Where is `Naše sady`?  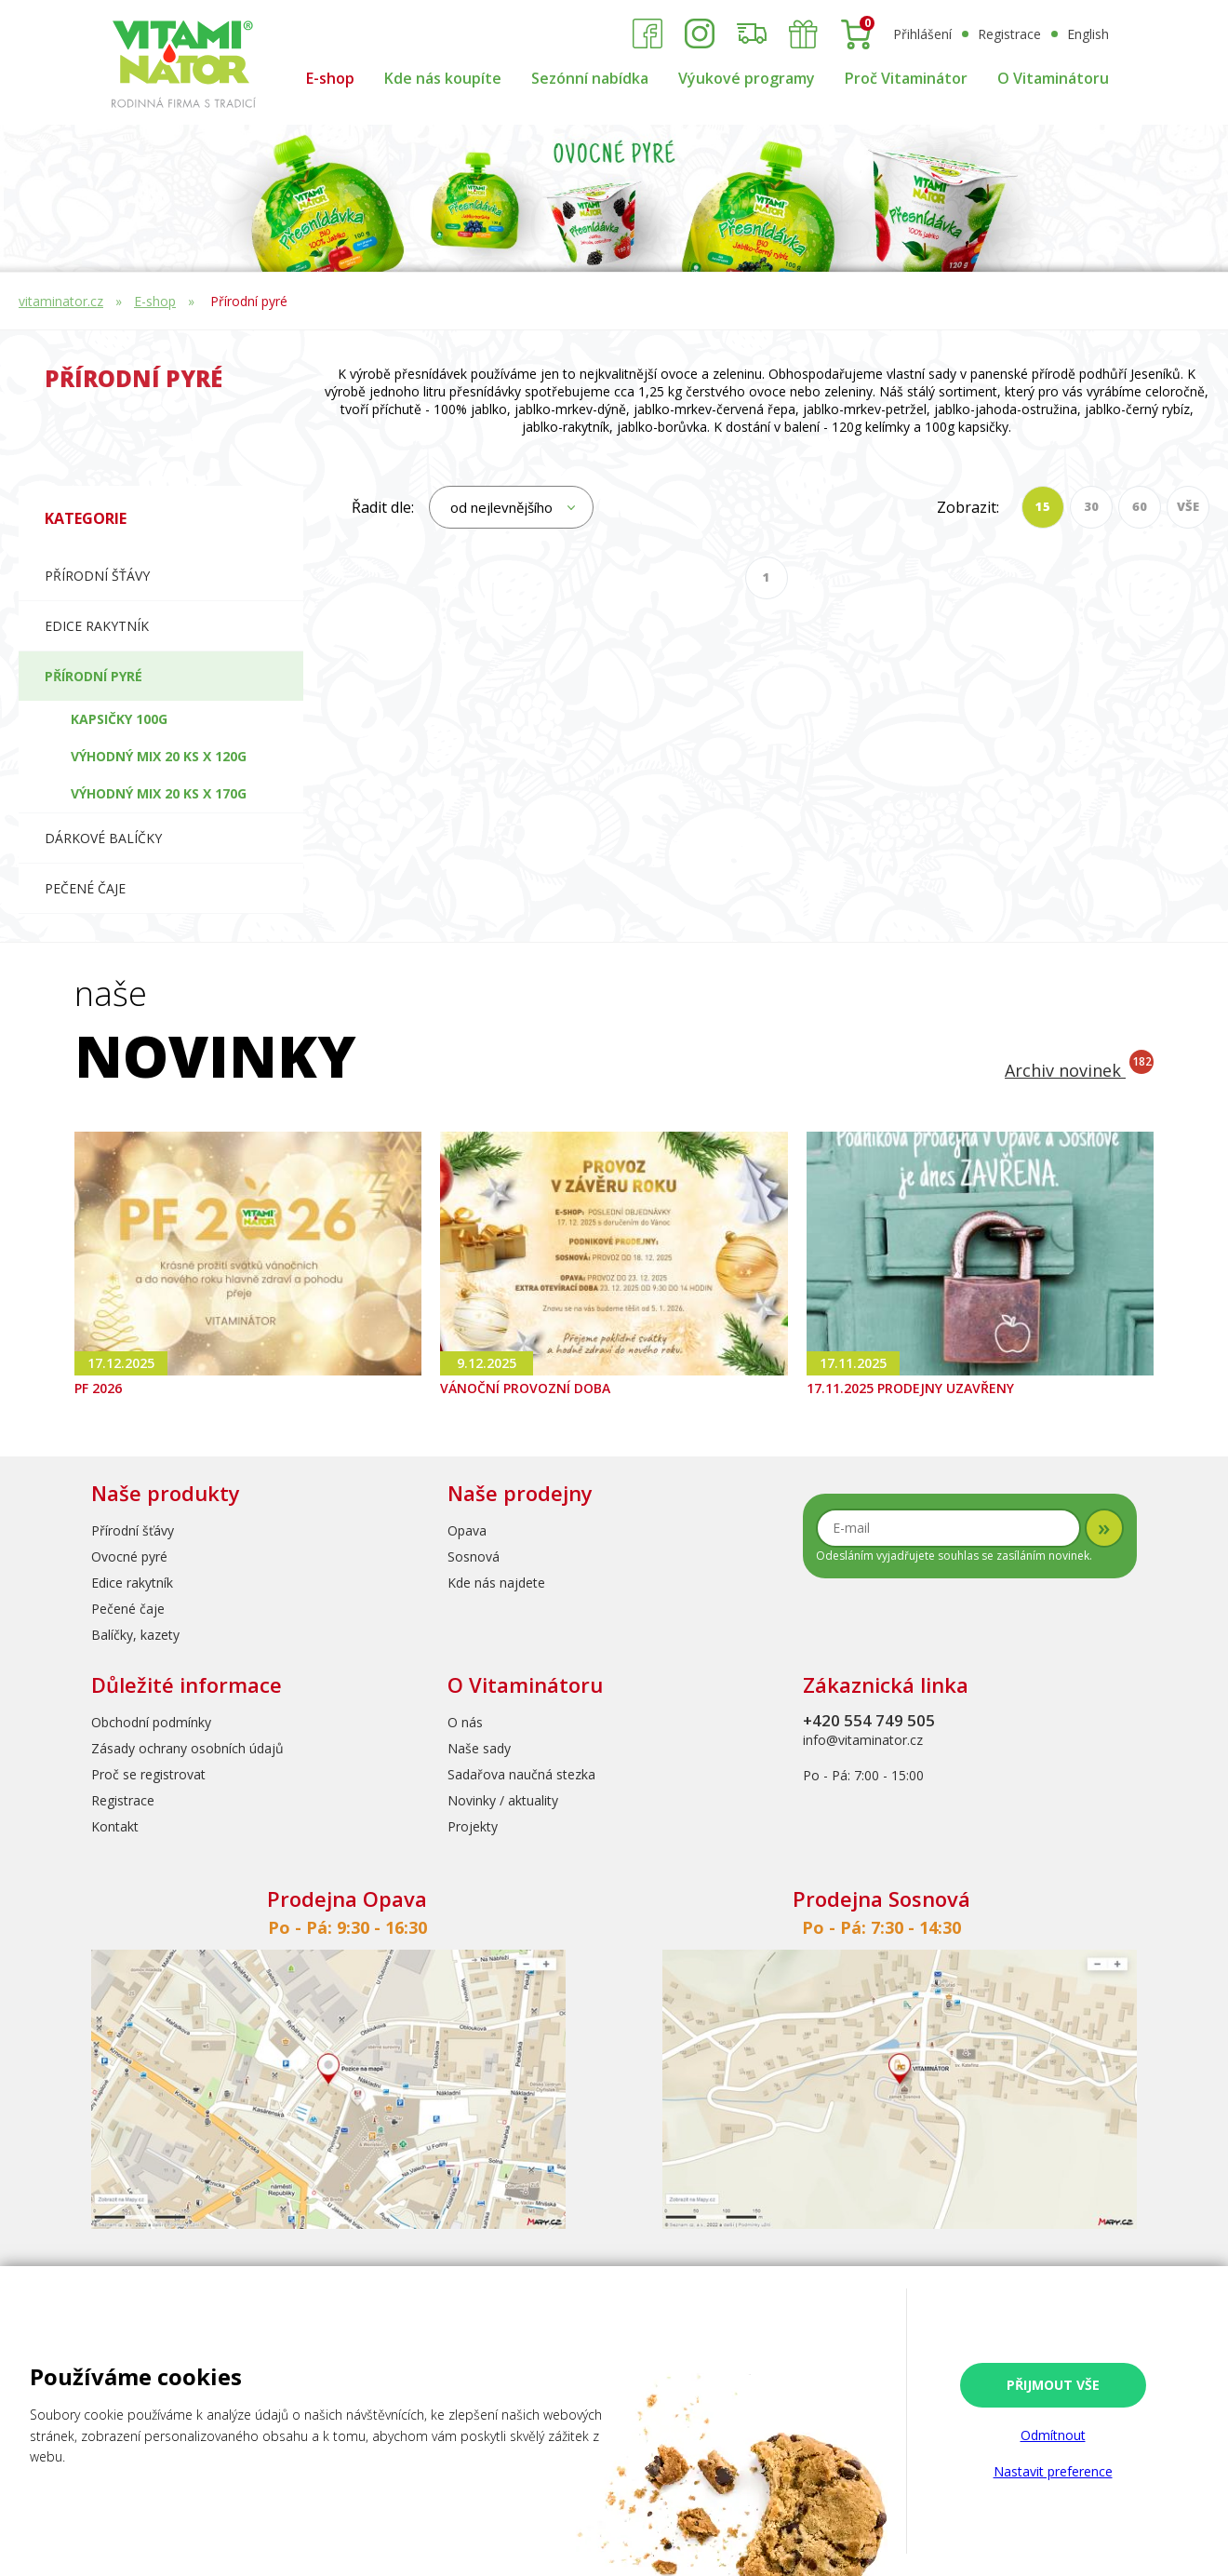
Naše sady is located at coordinates (479, 1748).